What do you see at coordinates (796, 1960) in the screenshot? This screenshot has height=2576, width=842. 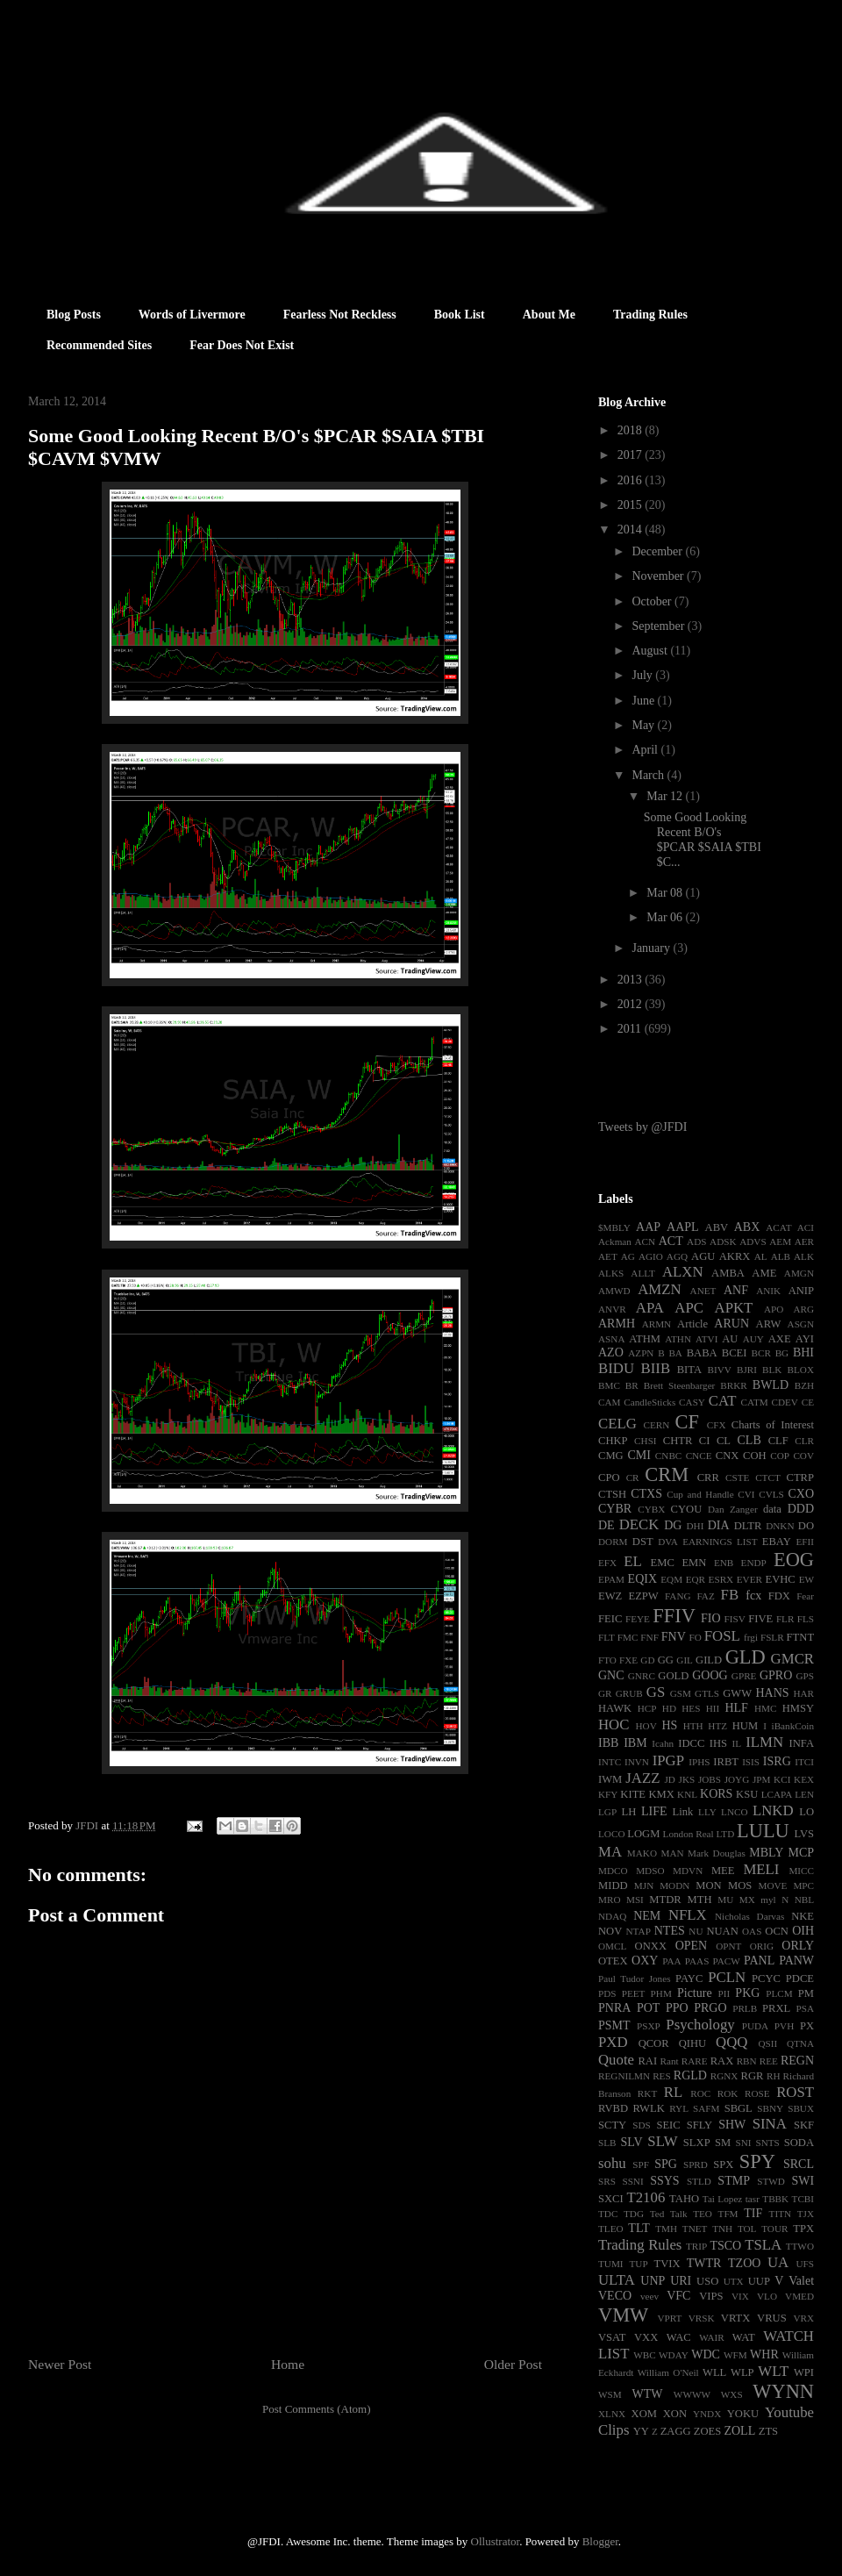 I see `PANW` at bounding box center [796, 1960].